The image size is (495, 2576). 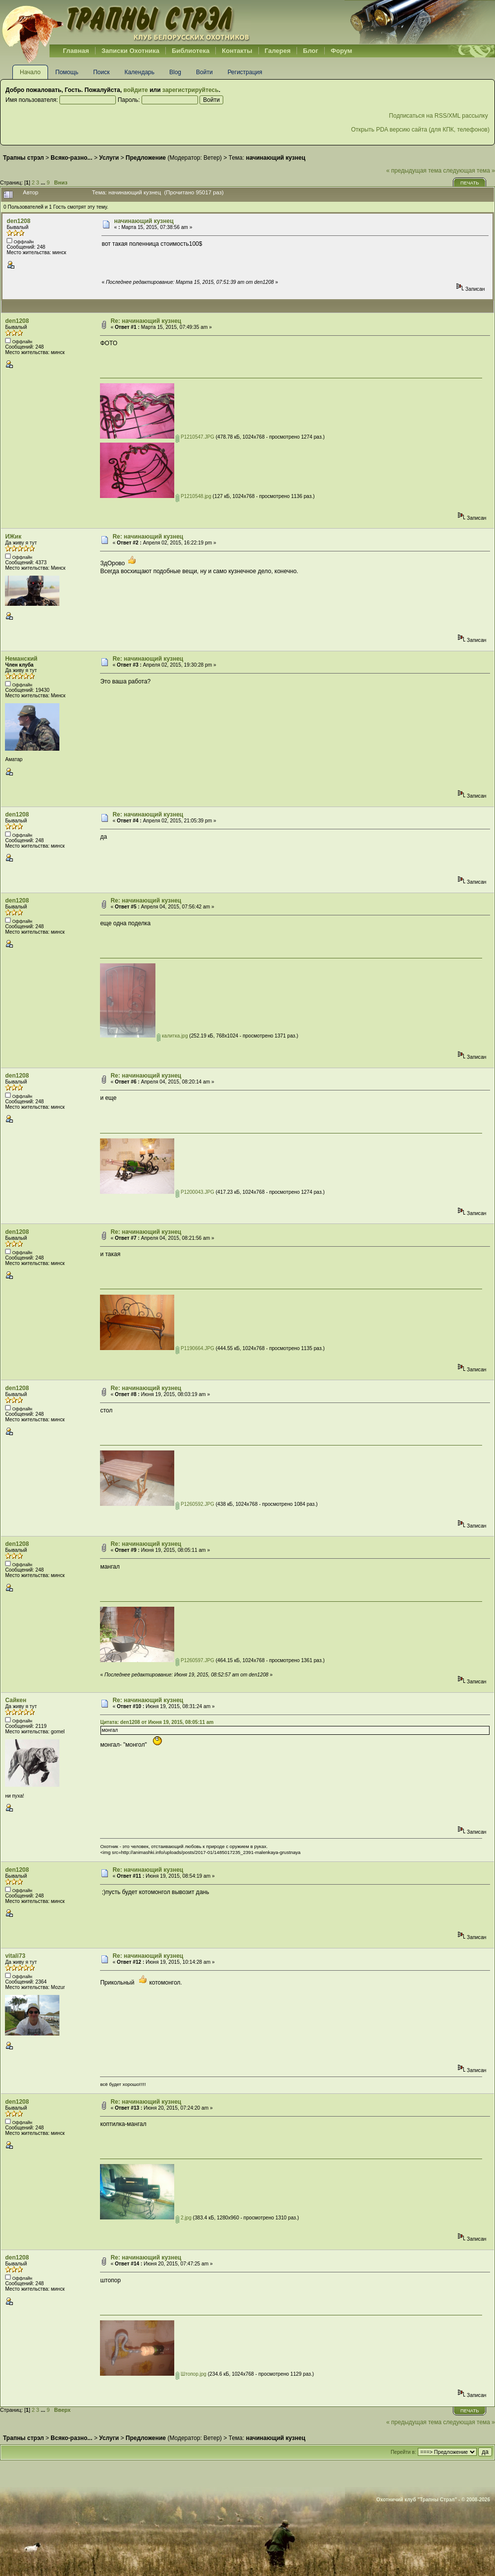 What do you see at coordinates (143, 221) in the screenshot?
I see `начинающий кузнец` at bounding box center [143, 221].